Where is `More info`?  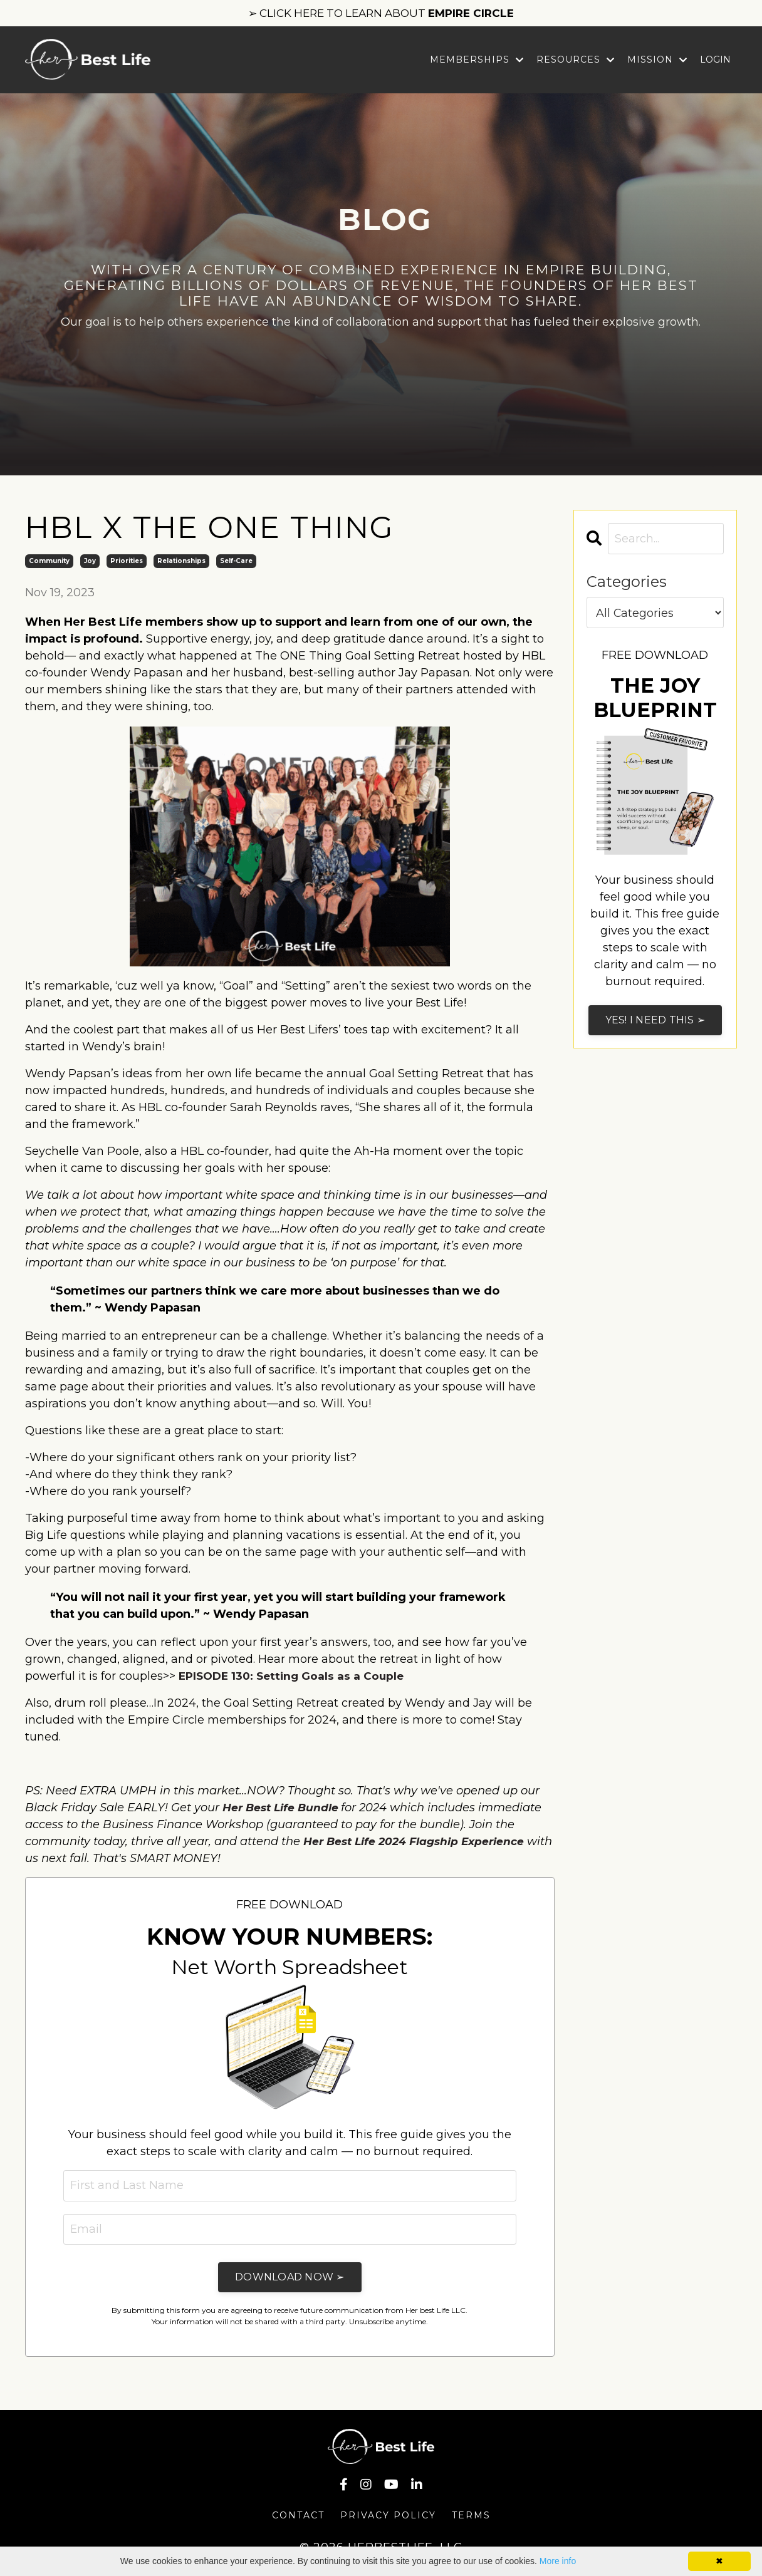 More info is located at coordinates (558, 2561).